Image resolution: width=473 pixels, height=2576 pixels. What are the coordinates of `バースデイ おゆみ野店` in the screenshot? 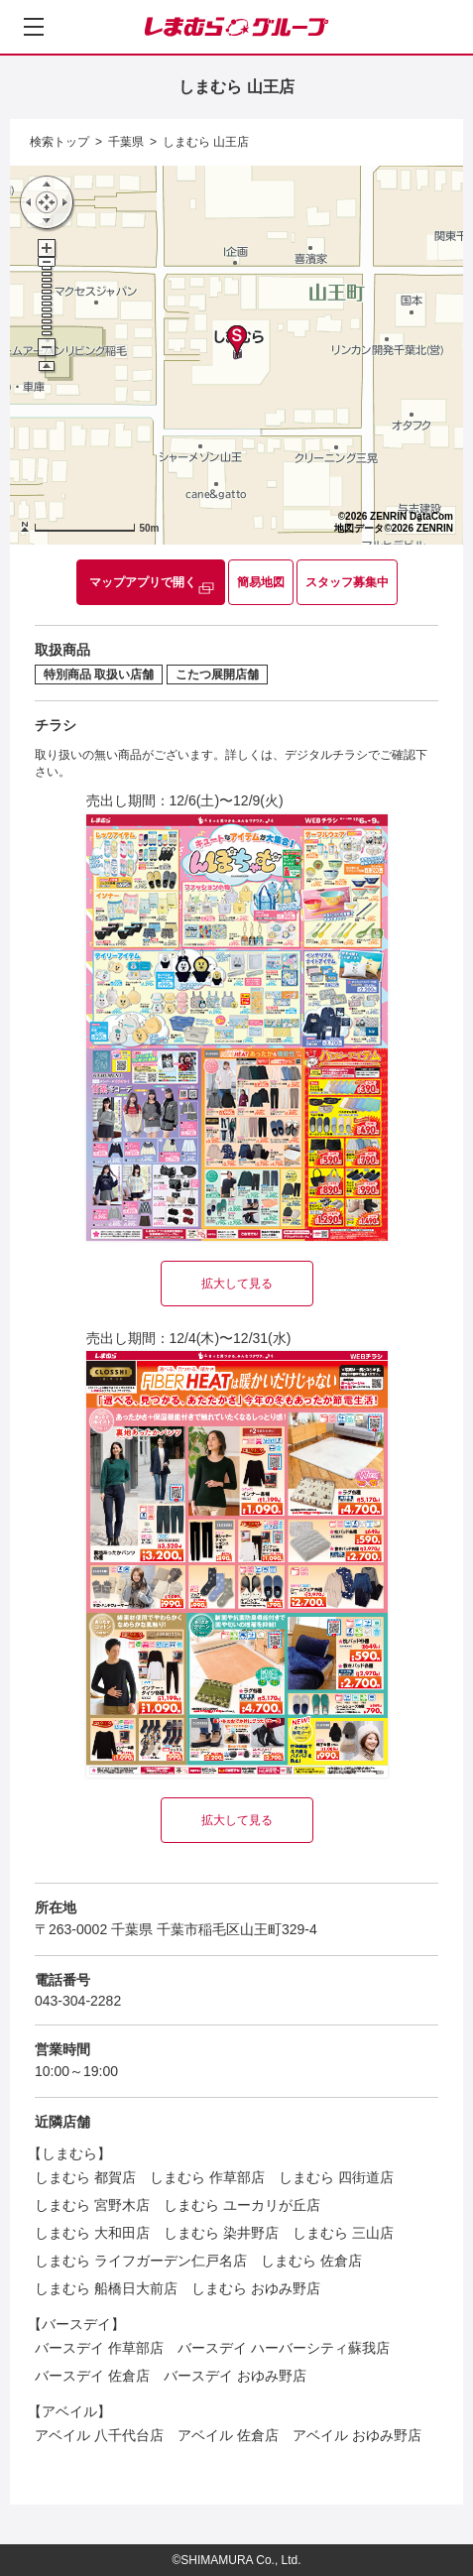 It's located at (235, 2376).